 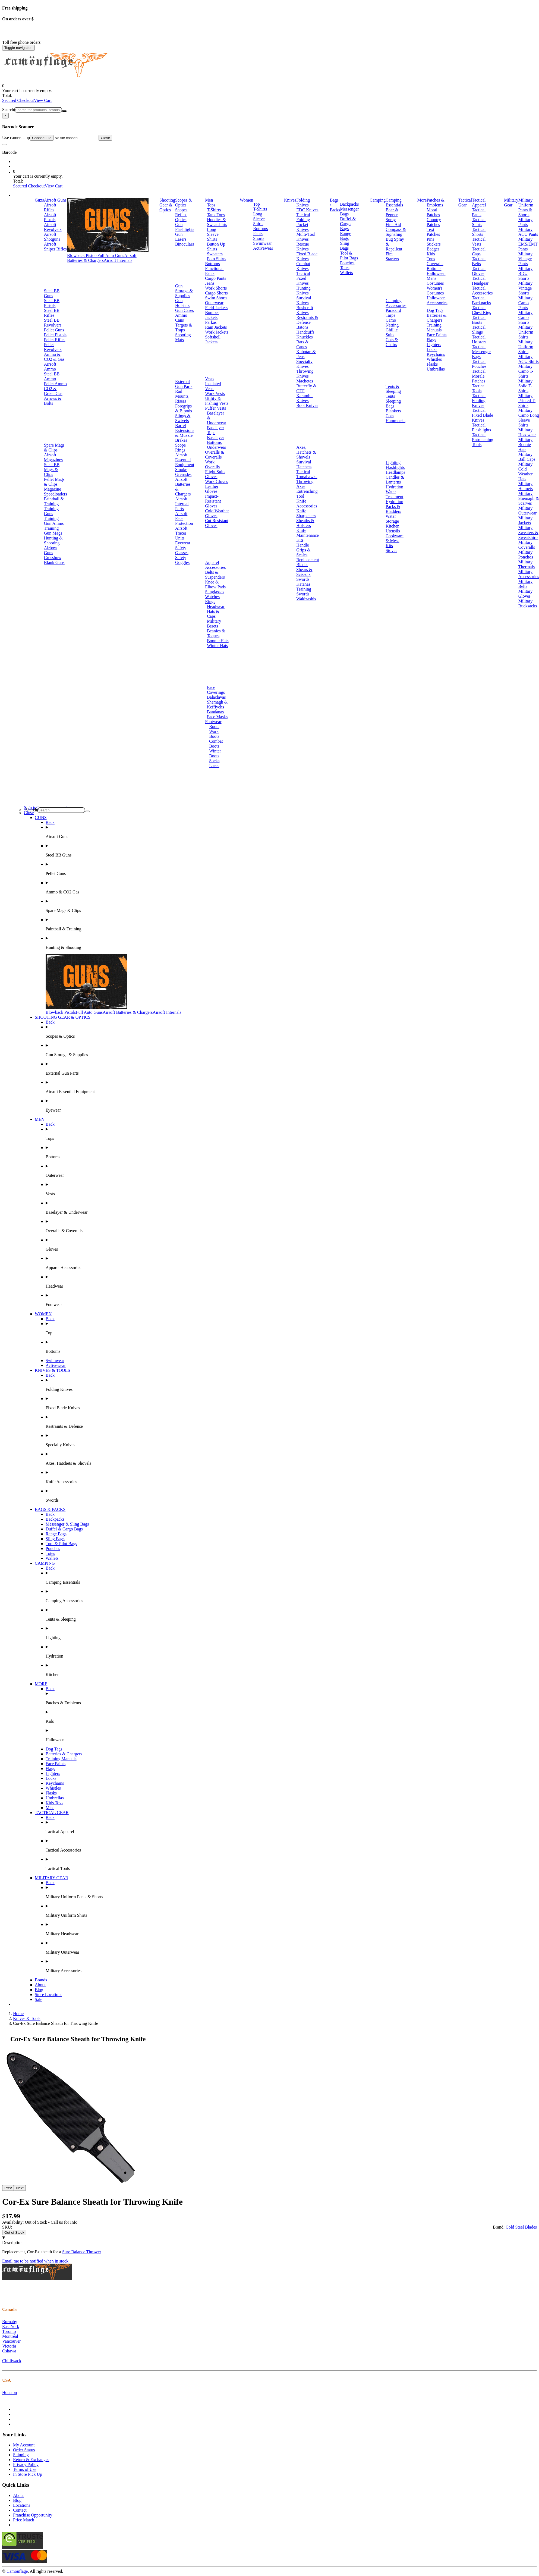 I want to click on GUNS, so click(x=41, y=817).